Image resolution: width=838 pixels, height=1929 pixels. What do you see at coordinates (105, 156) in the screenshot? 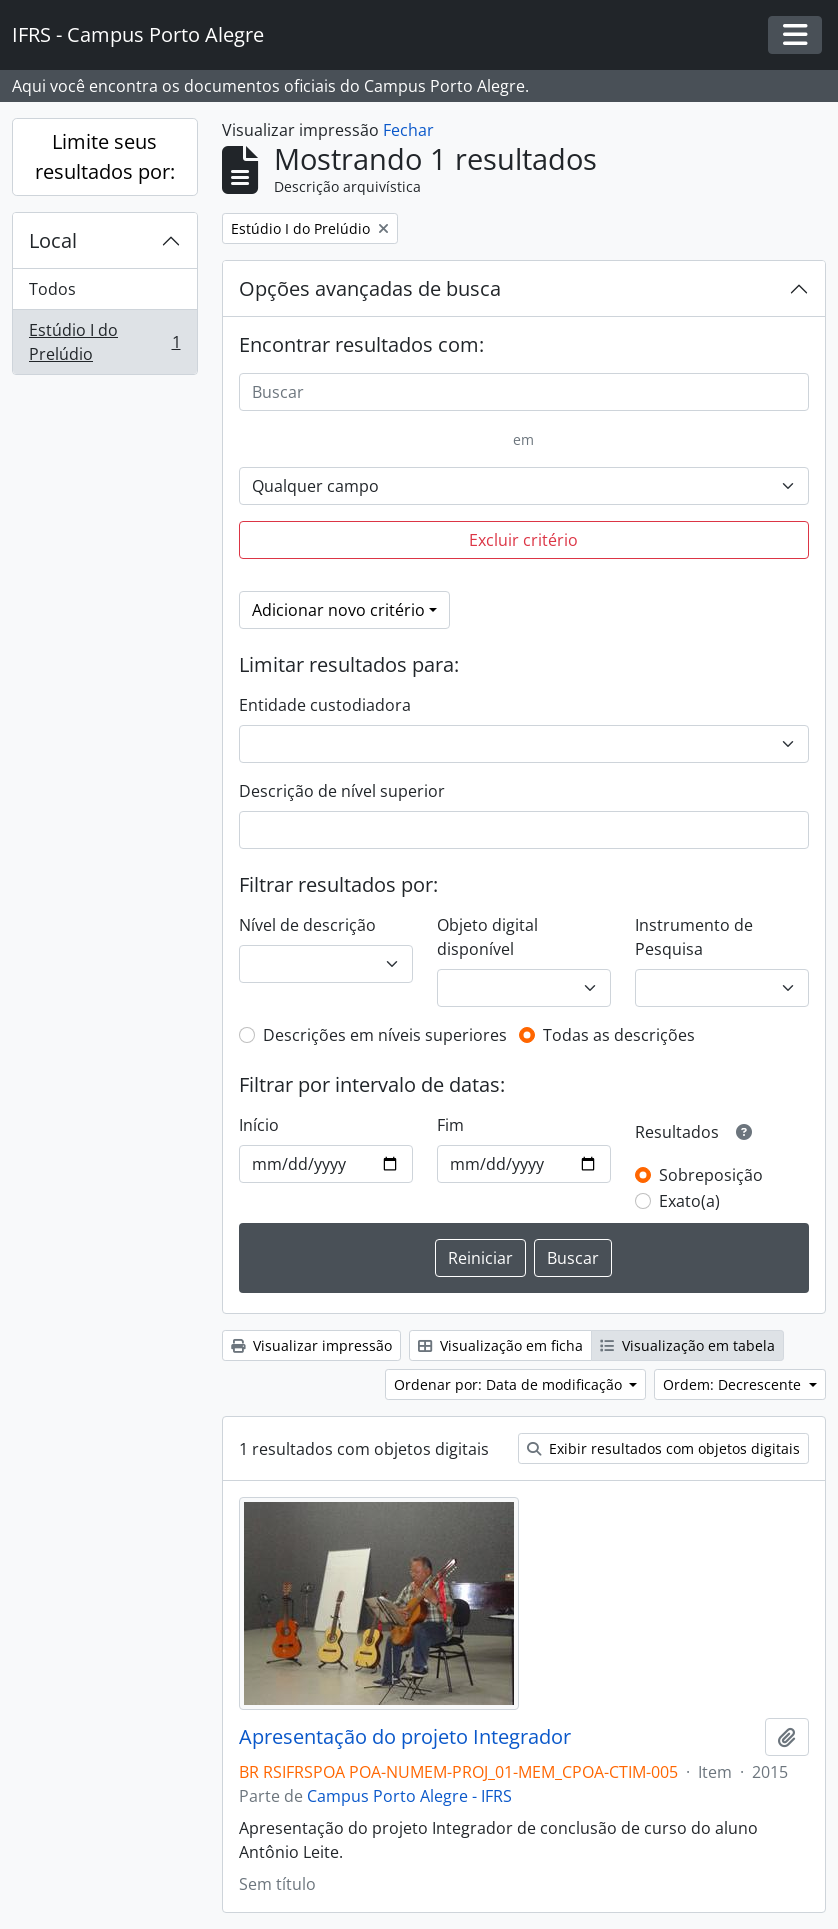
I see `Limite seus resultados por:` at bounding box center [105, 156].